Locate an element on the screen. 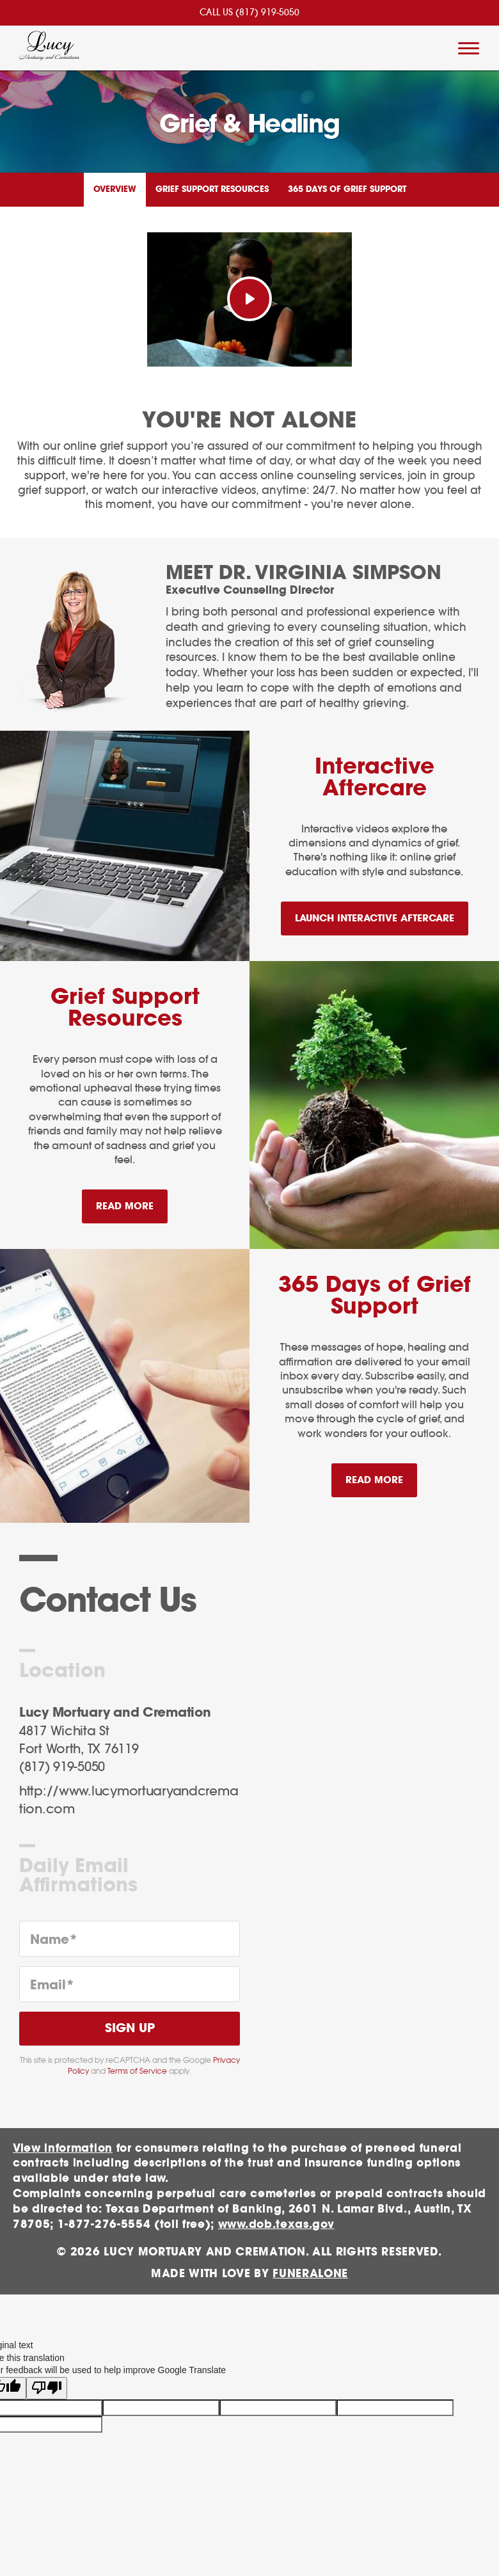 The image size is (499, 2576). [Email] is located at coordinates (129, 1984).